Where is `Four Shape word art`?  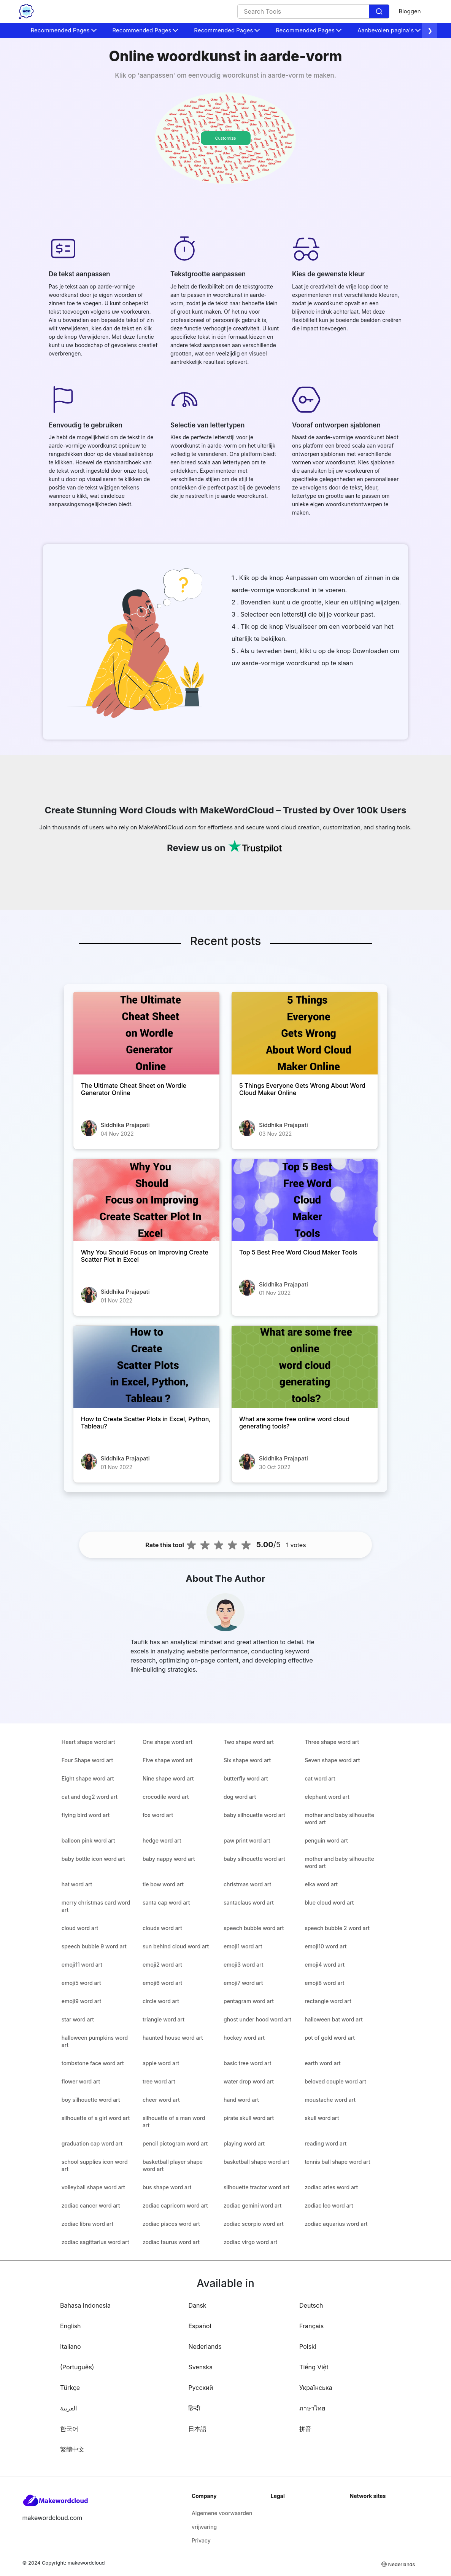
Four Shape word art is located at coordinates (87, 1760).